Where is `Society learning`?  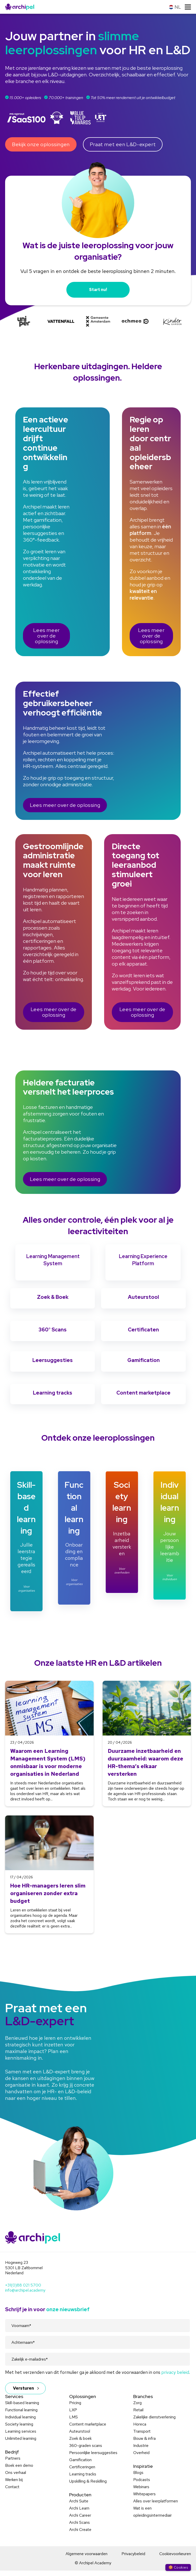 Society learning is located at coordinates (121, 1501).